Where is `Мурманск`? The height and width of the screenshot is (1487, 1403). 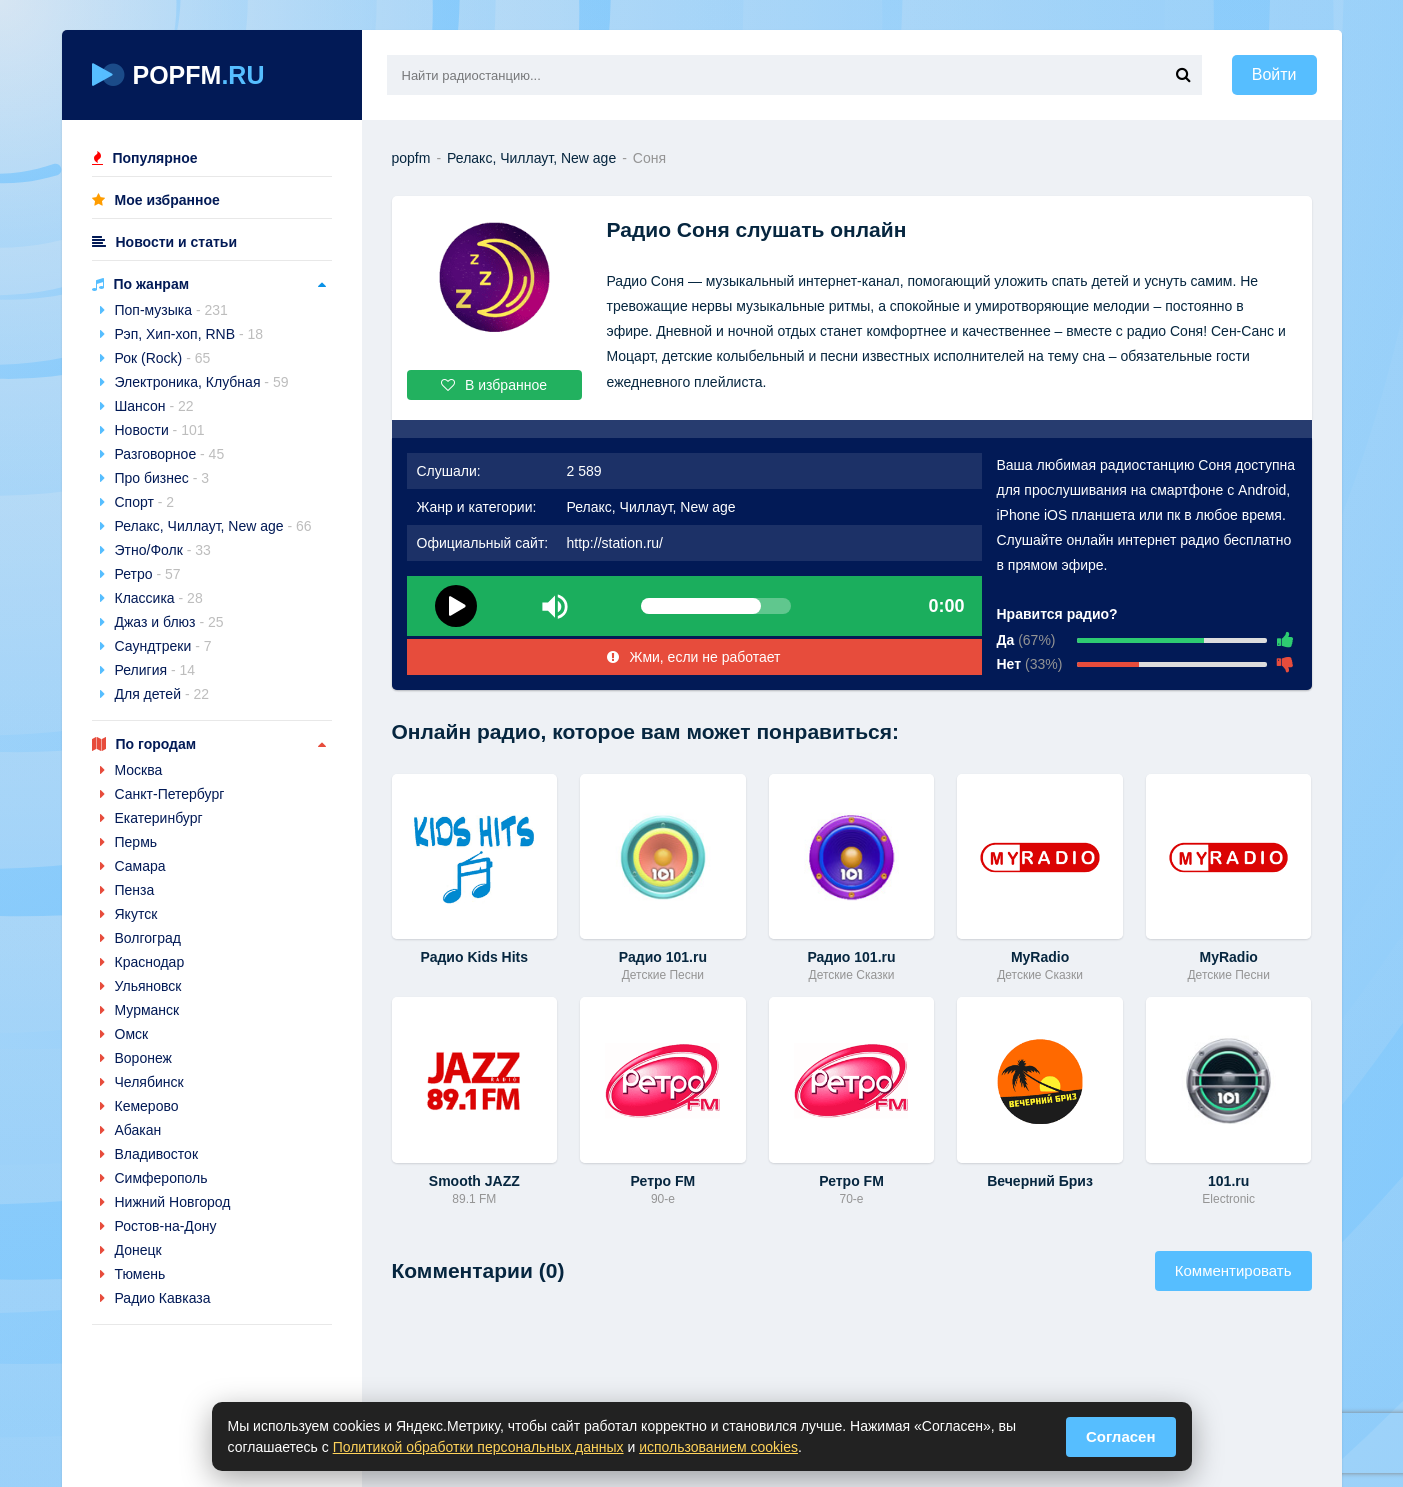 Мурманск is located at coordinates (147, 1010).